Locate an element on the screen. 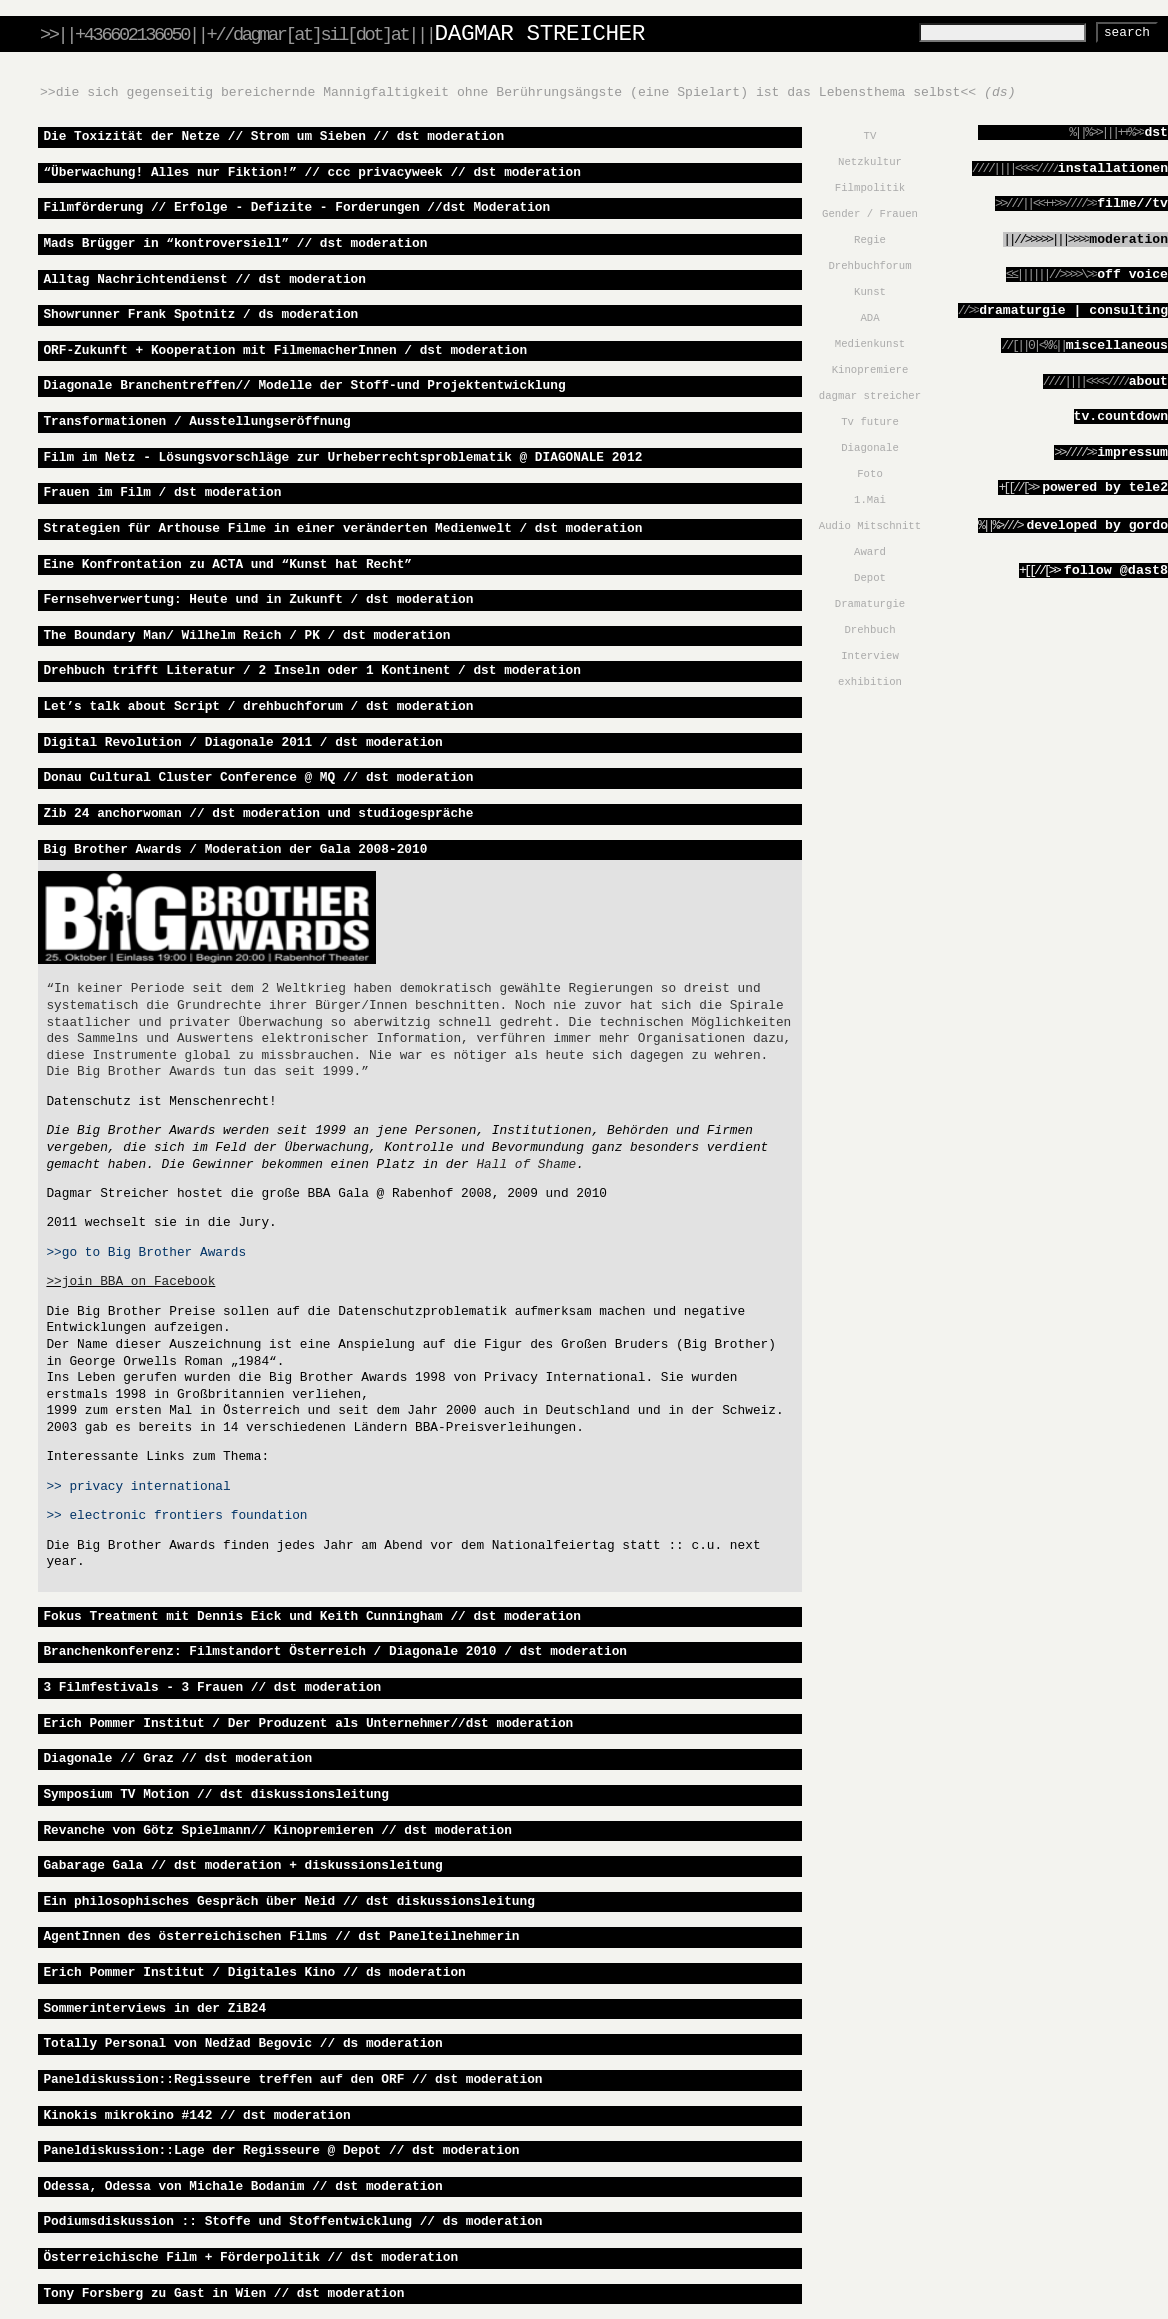  tv.countdown is located at coordinates (1121, 416).